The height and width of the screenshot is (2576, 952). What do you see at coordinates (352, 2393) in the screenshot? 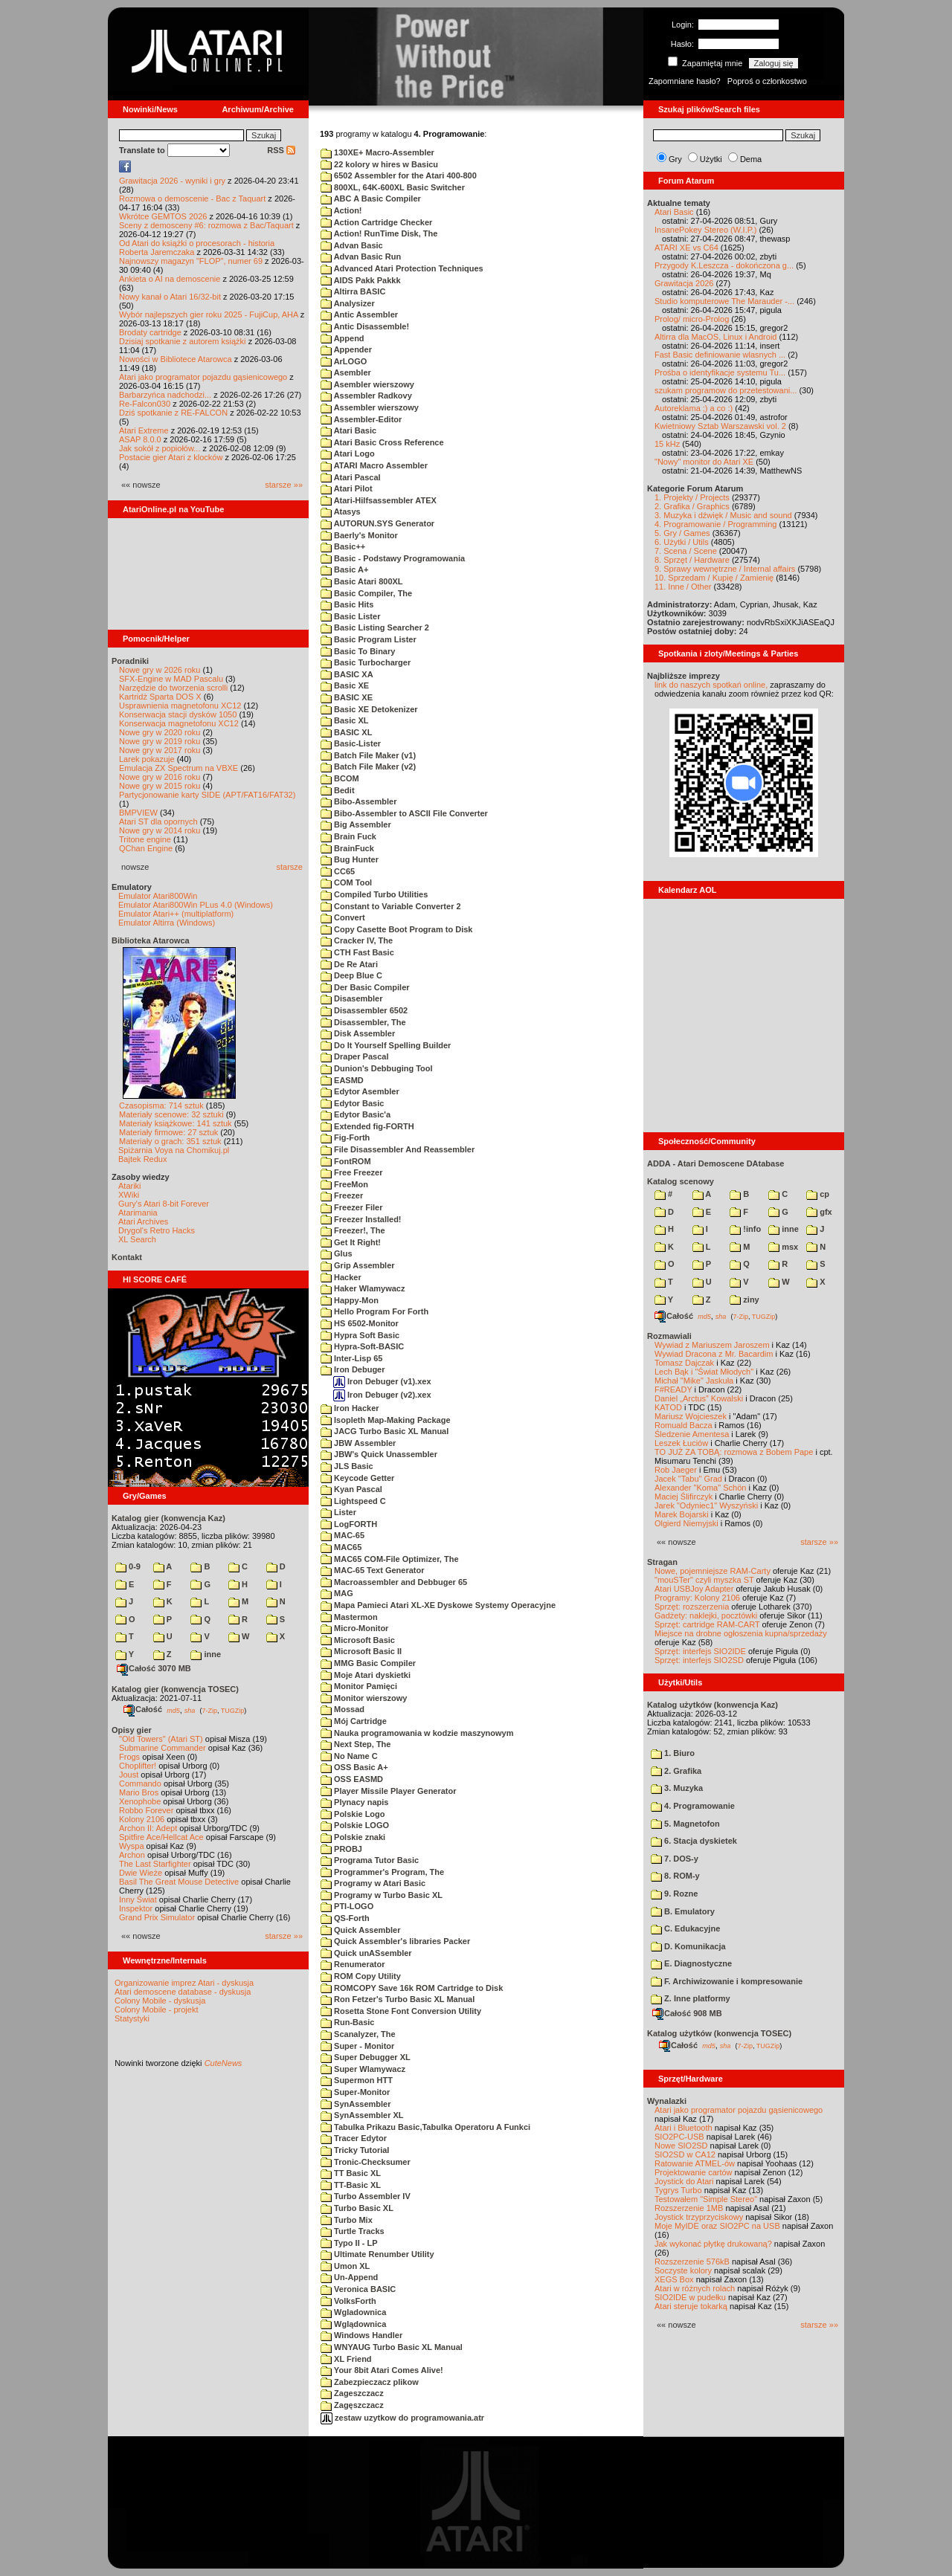
I see `Zageszczacz` at bounding box center [352, 2393].